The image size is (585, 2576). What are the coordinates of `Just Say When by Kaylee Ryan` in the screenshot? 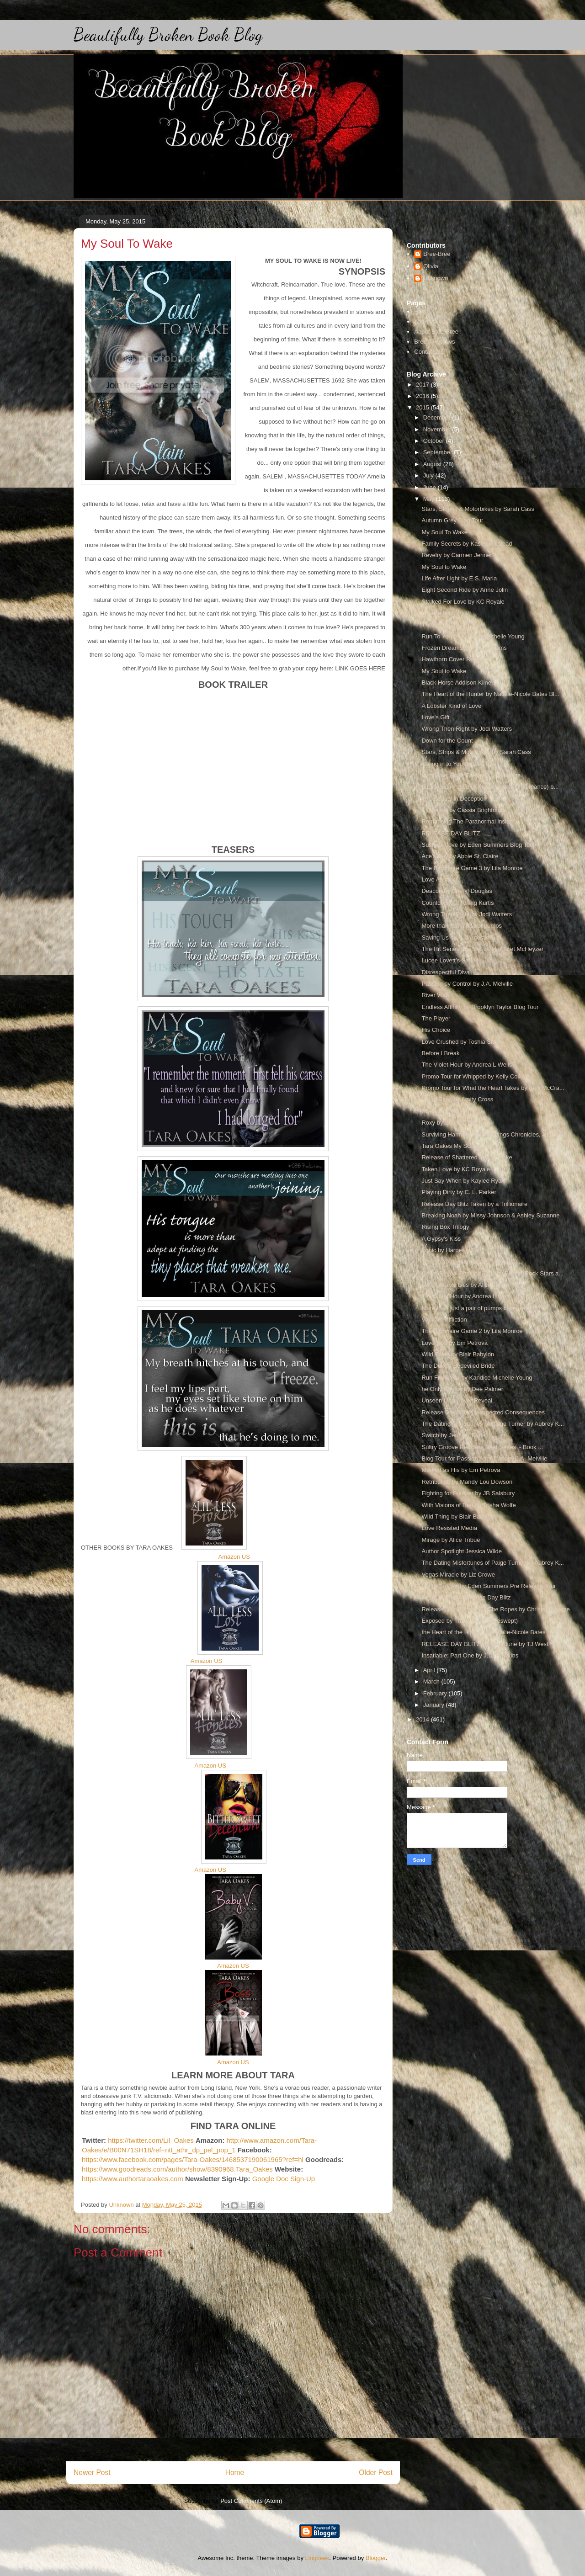 It's located at (463, 1180).